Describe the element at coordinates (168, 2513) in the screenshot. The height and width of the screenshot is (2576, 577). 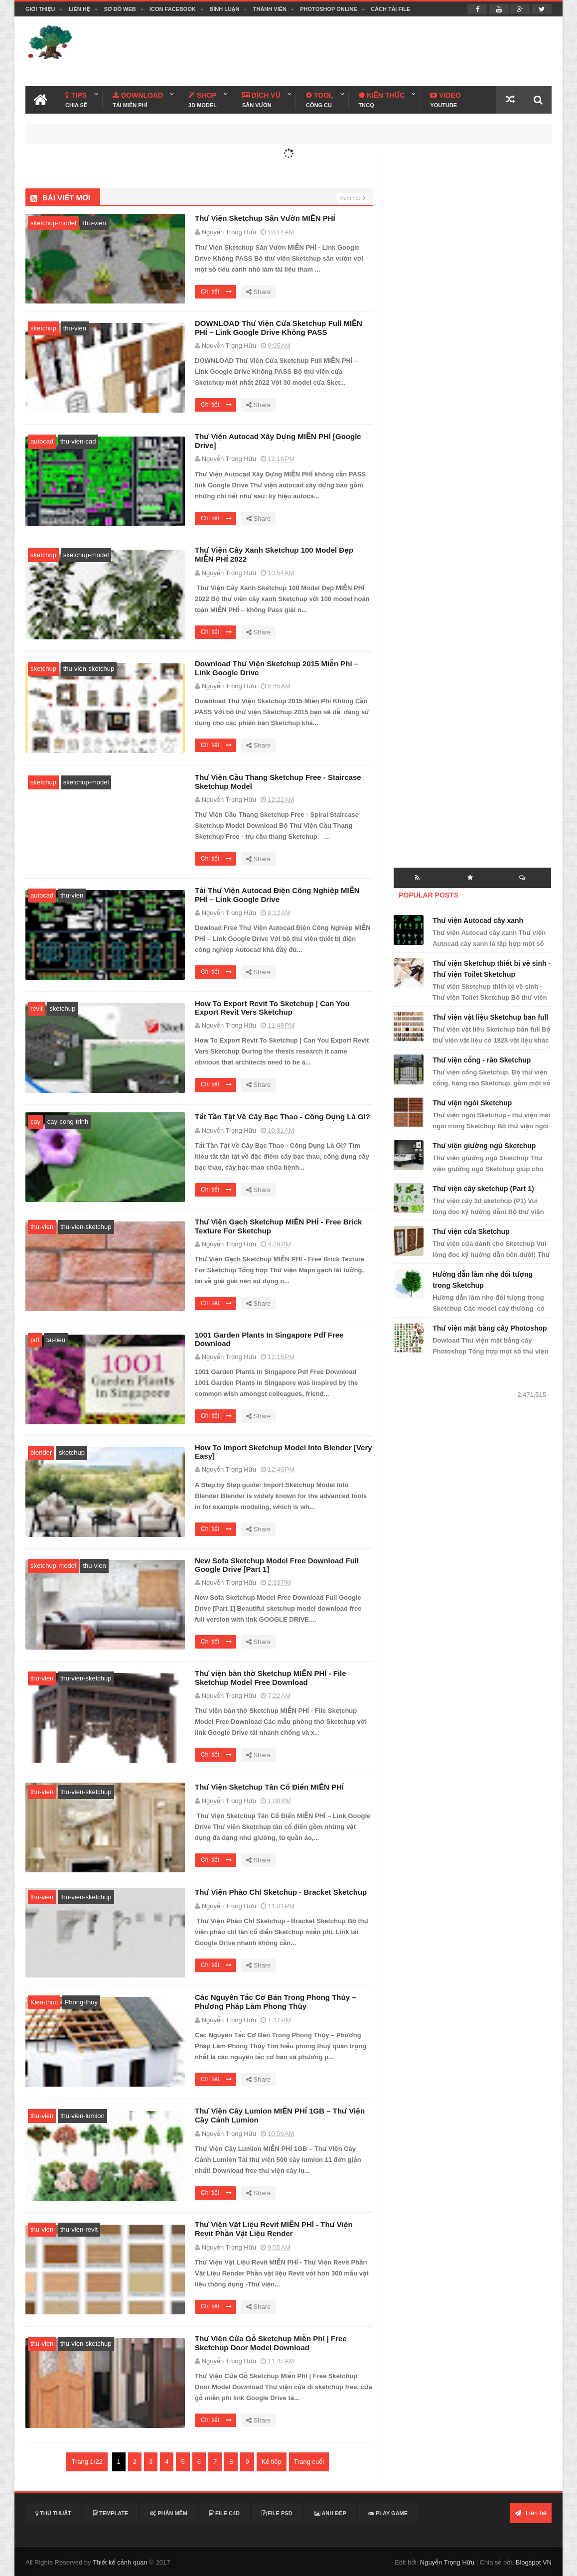
I see `Phần mềm` at that location.